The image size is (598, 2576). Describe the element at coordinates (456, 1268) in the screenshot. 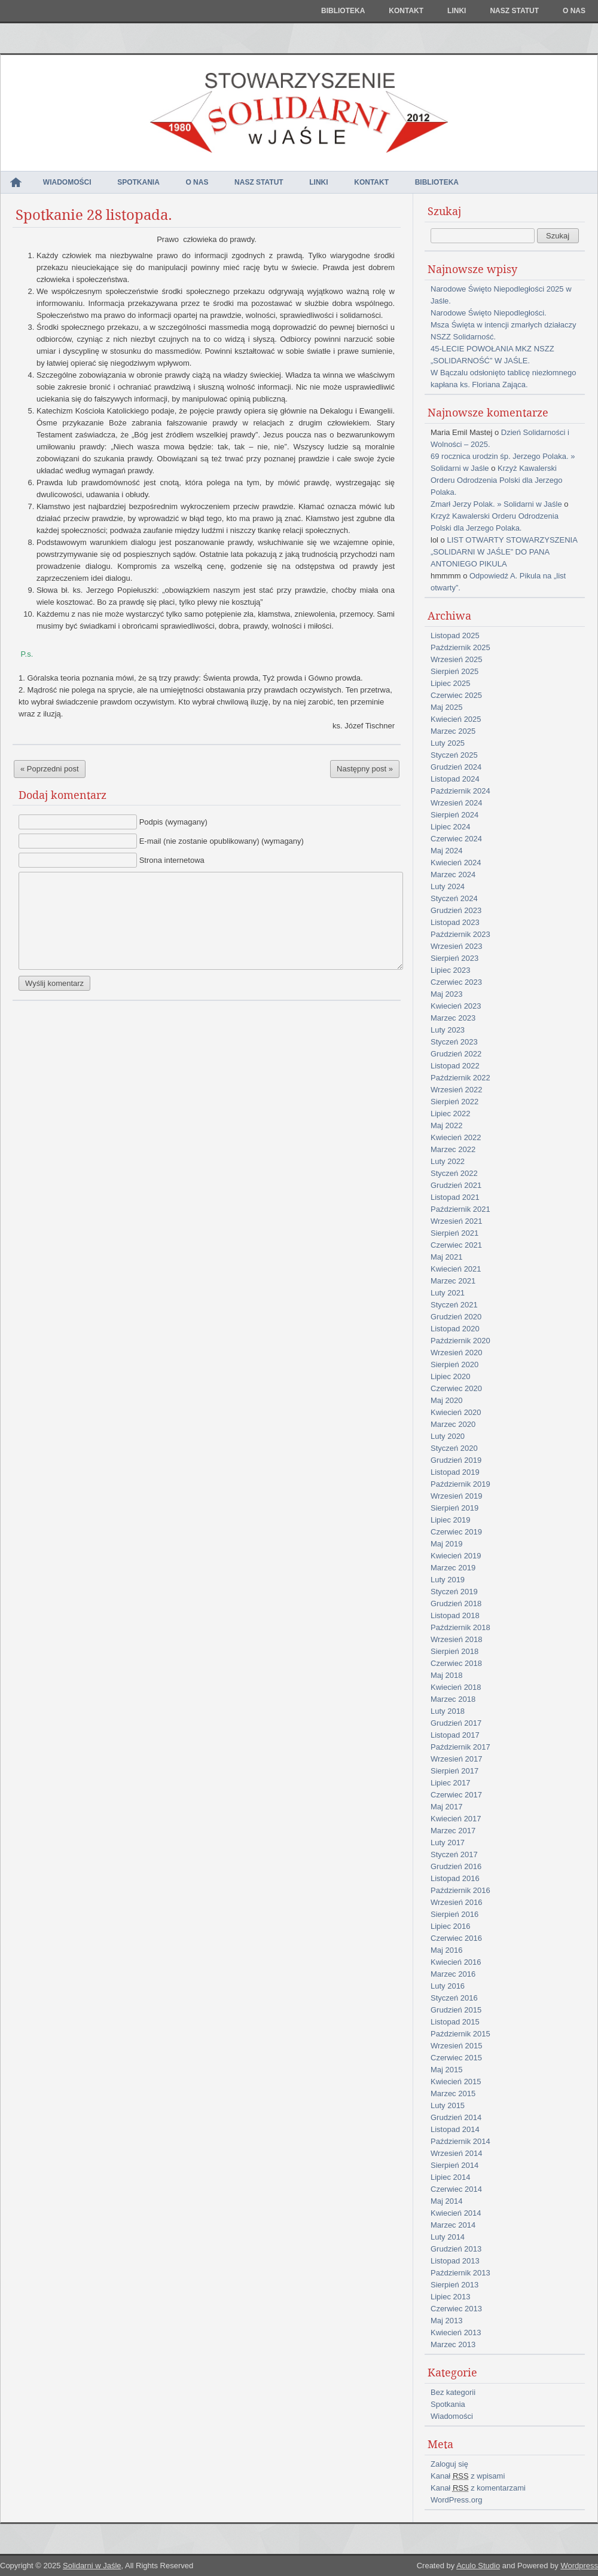

I see `Kwiecień 2021` at that location.